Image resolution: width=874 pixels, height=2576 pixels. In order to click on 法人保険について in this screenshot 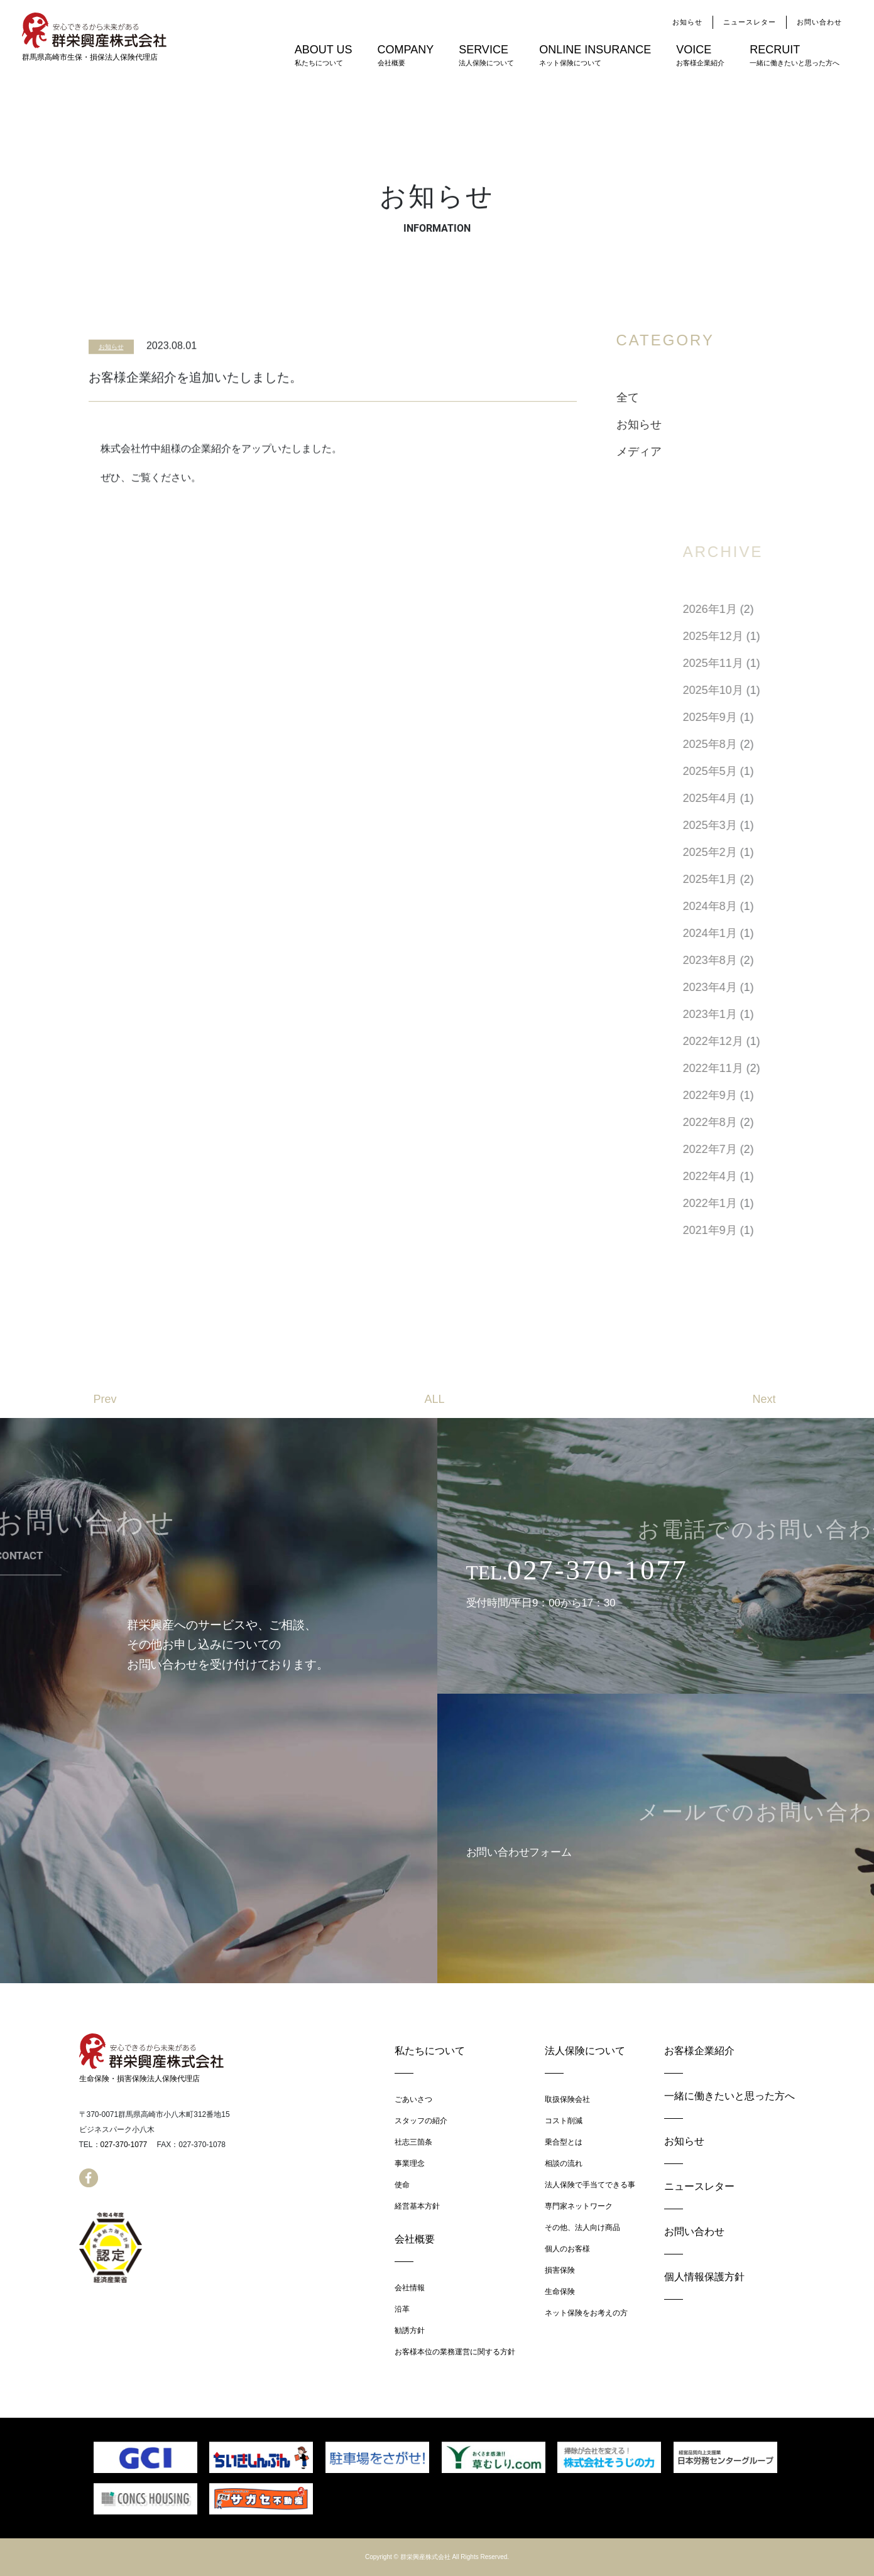, I will do `click(585, 2050)`.